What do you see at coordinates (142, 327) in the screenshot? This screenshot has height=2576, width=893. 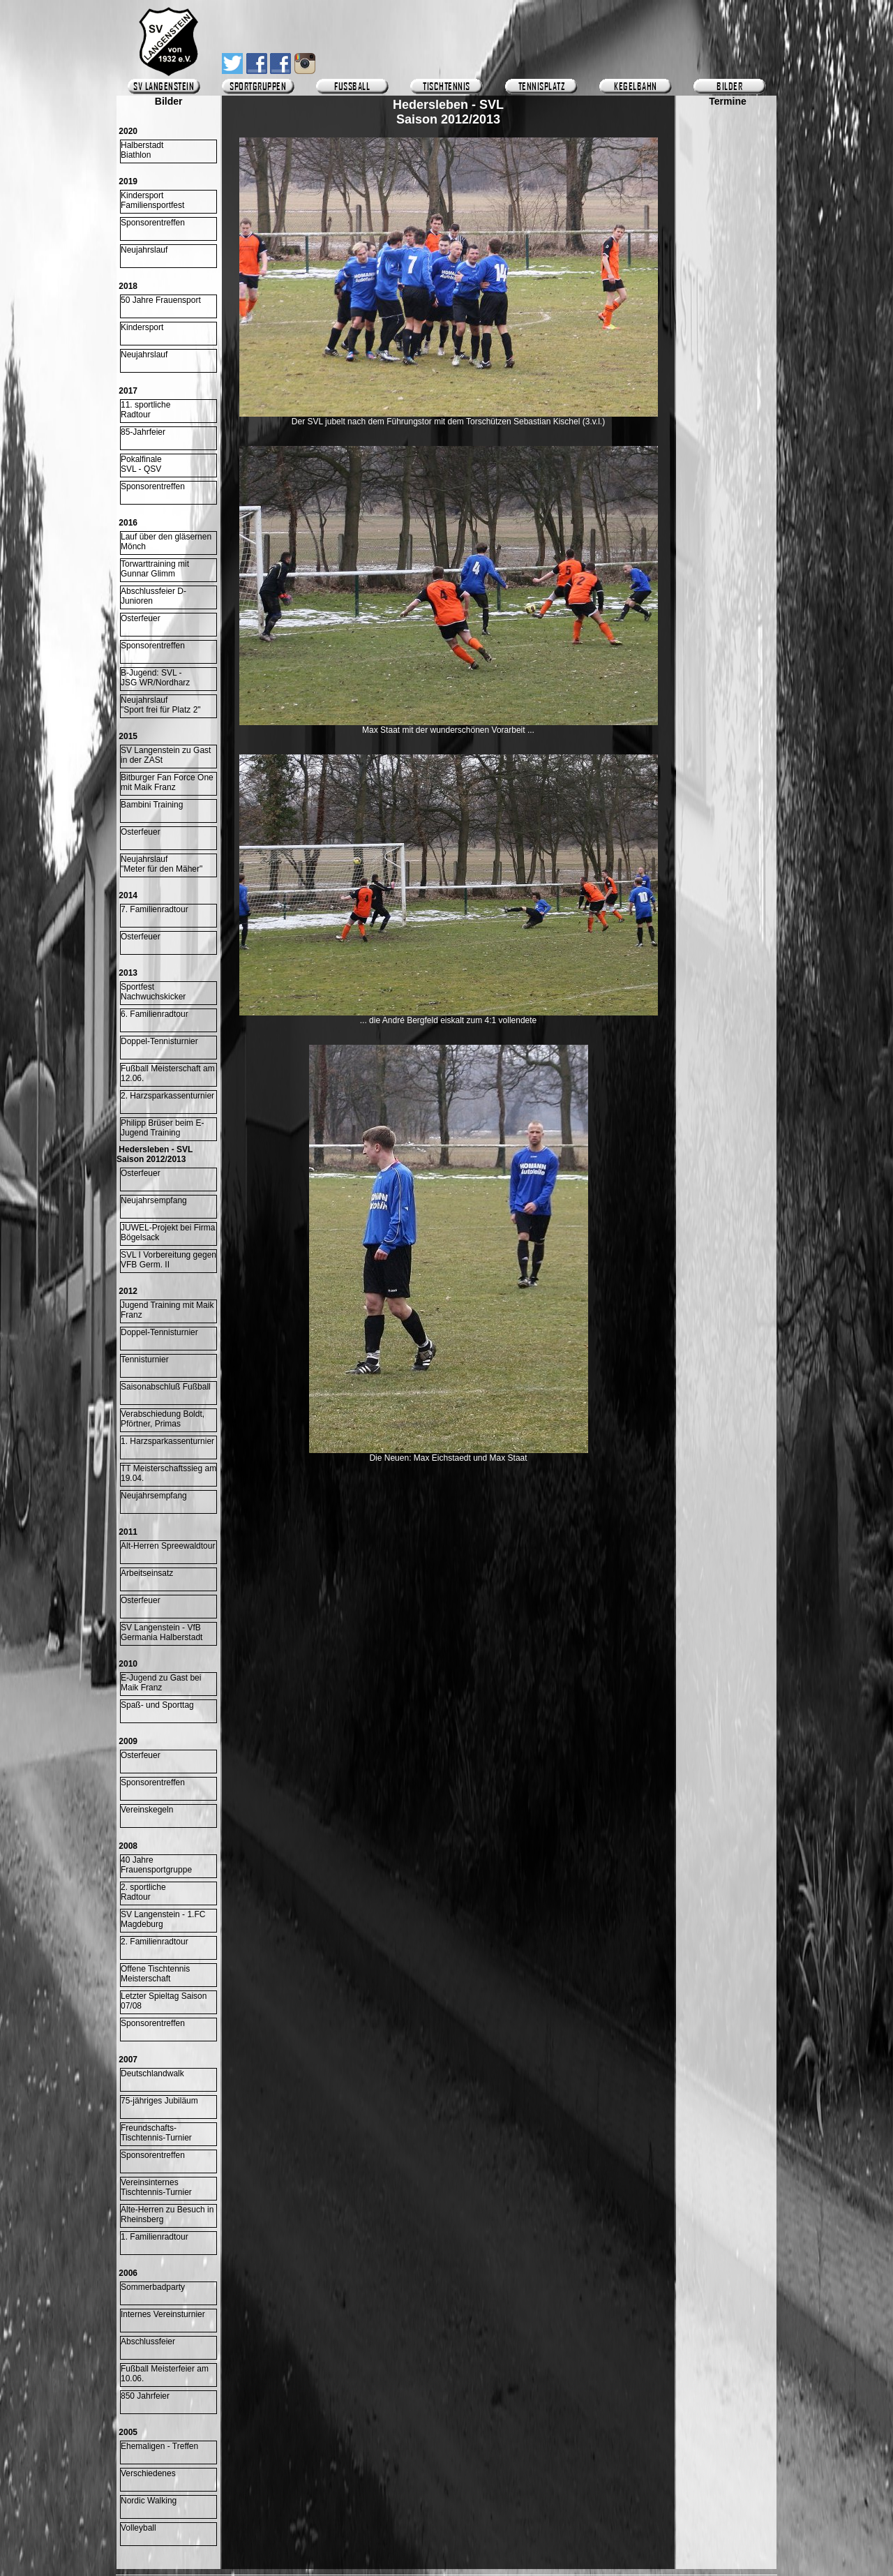 I see `Kindersport` at bounding box center [142, 327].